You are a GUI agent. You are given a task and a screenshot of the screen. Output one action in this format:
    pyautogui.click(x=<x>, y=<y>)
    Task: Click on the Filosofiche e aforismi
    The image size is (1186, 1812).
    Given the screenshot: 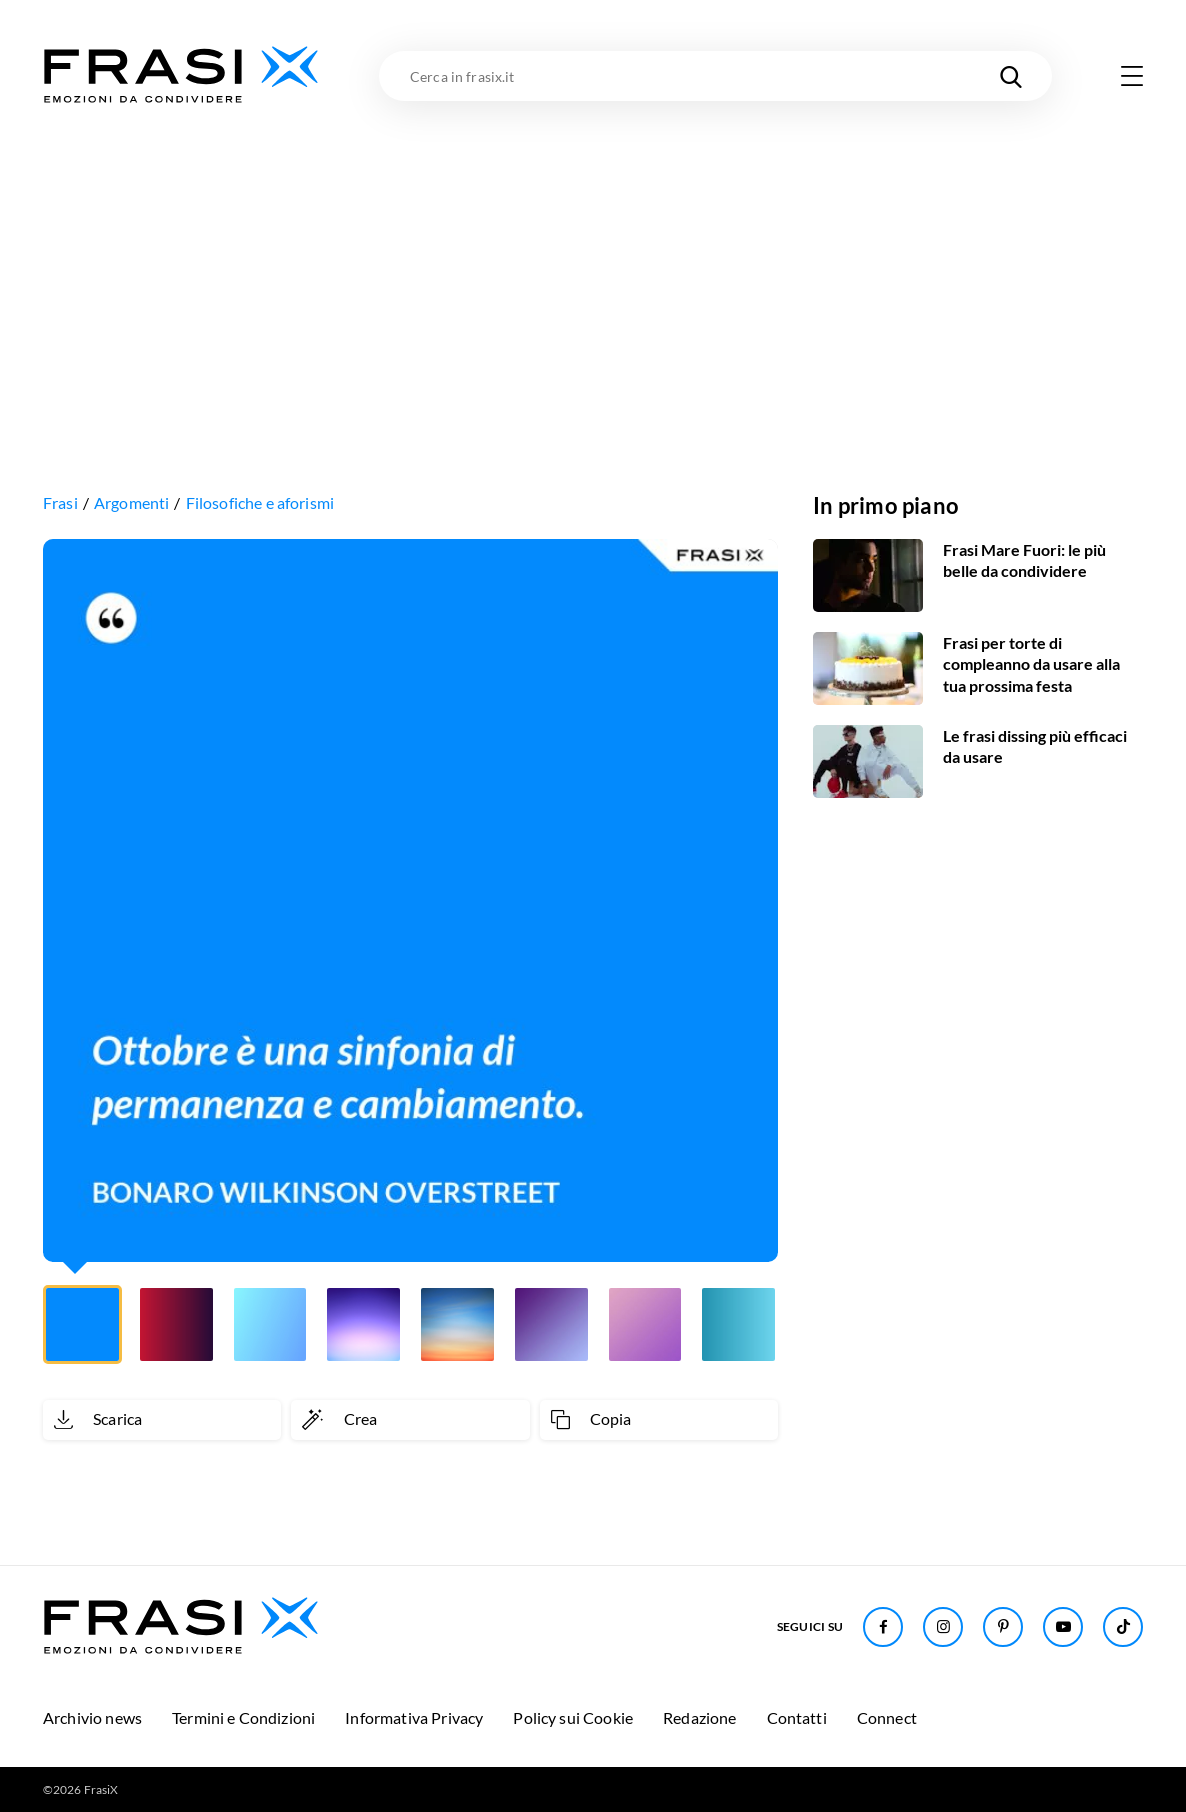 What is the action you would take?
    pyautogui.click(x=260, y=502)
    